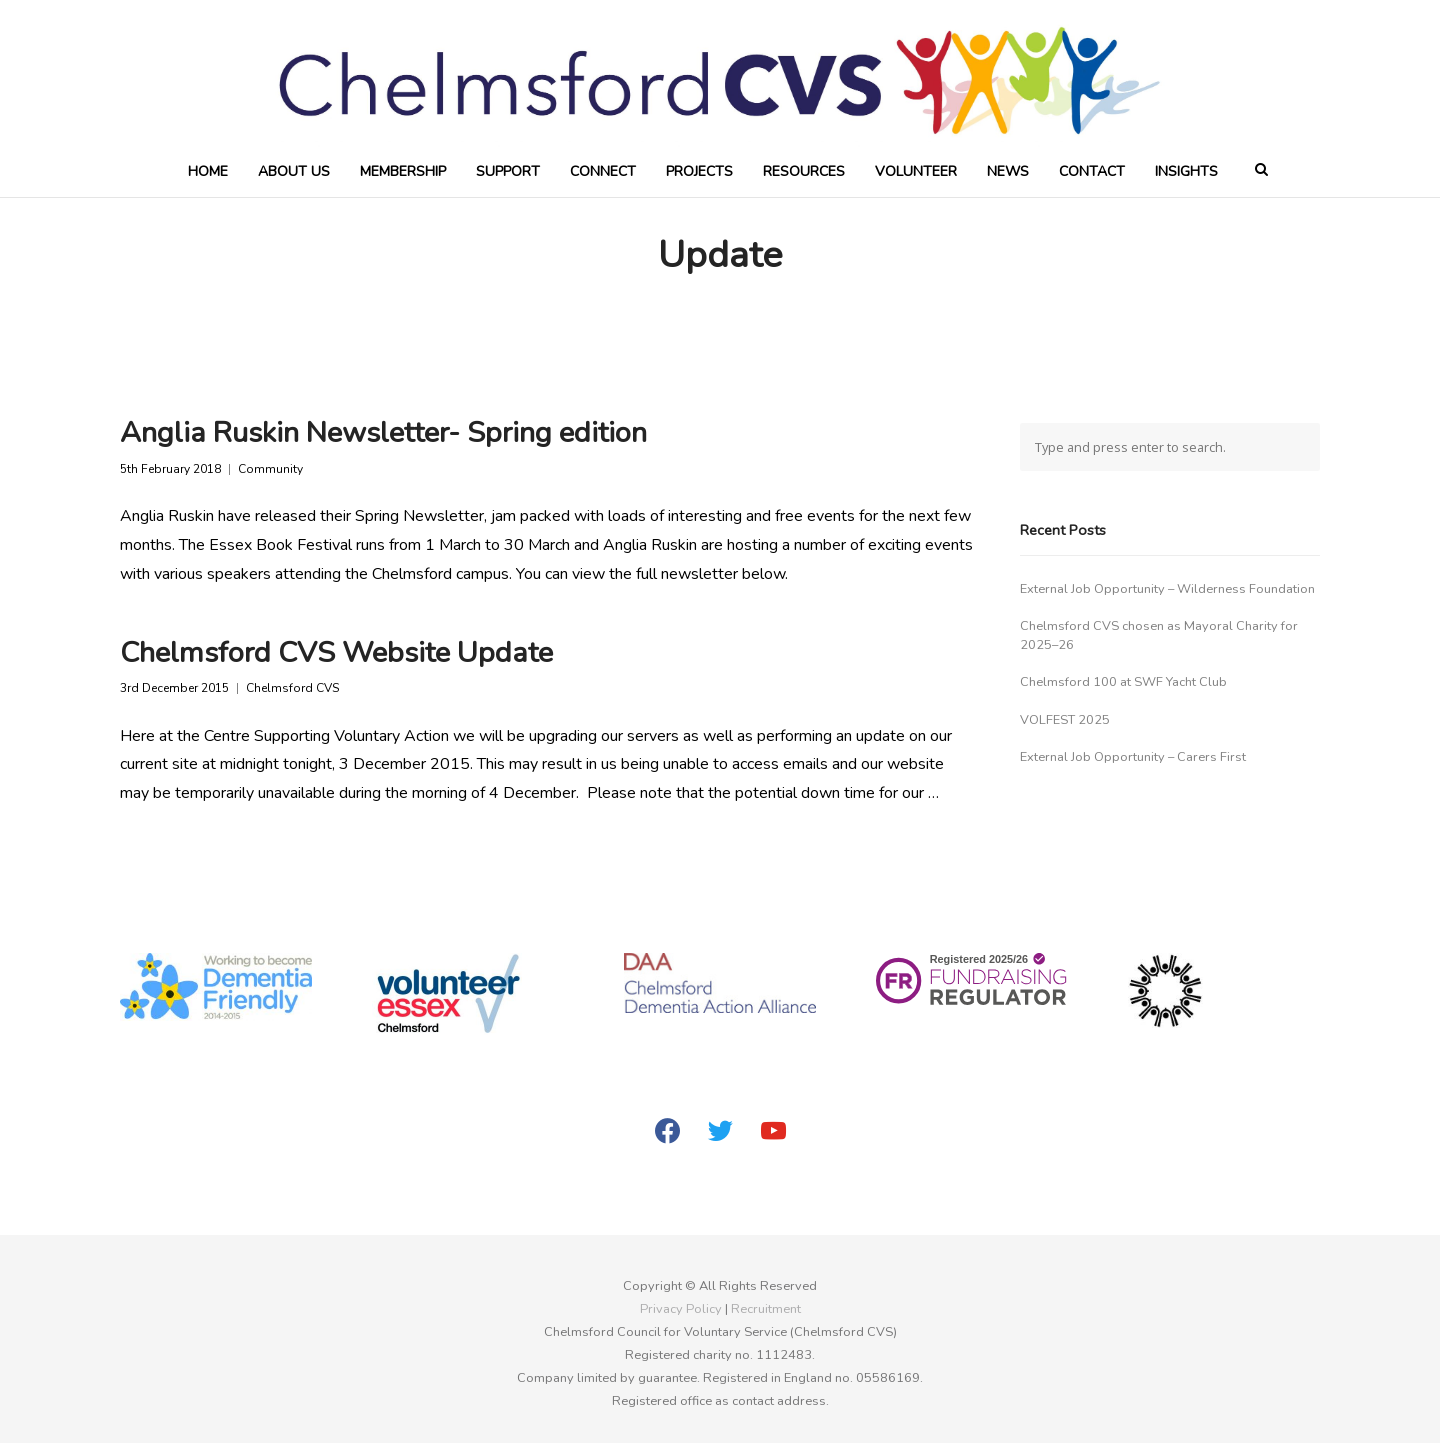 The height and width of the screenshot is (1443, 1440). Describe the element at coordinates (1123, 682) in the screenshot. I see `Chelmsford 100 at SWF Yacht Club` at that location.